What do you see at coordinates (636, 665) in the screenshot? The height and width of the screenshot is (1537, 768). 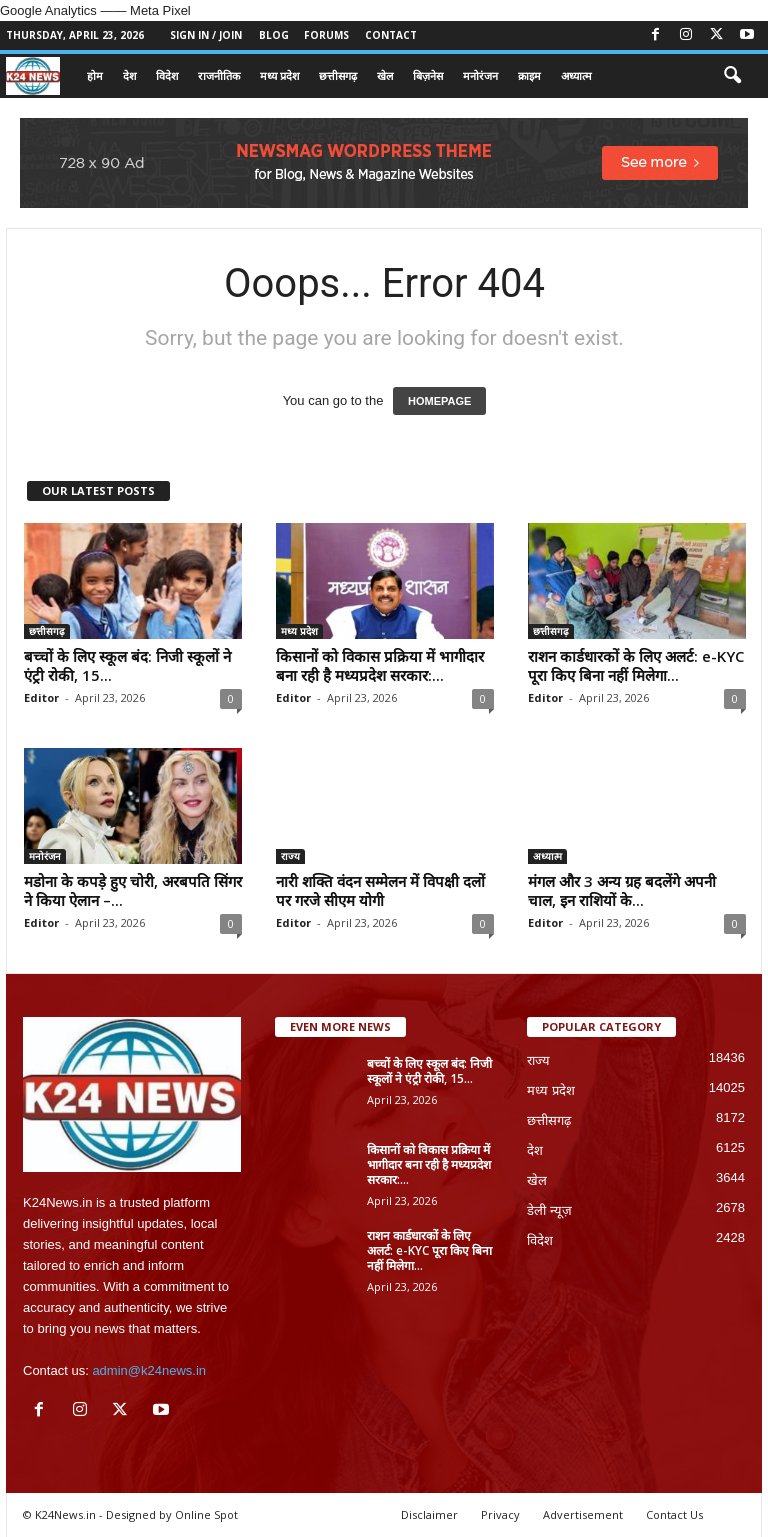 I see `राशन कार्डधारकों के लिए अलर्ट: e-KYC पूरा किए बिना नहीं मिलेगा...` at bounding box center [636, 665].